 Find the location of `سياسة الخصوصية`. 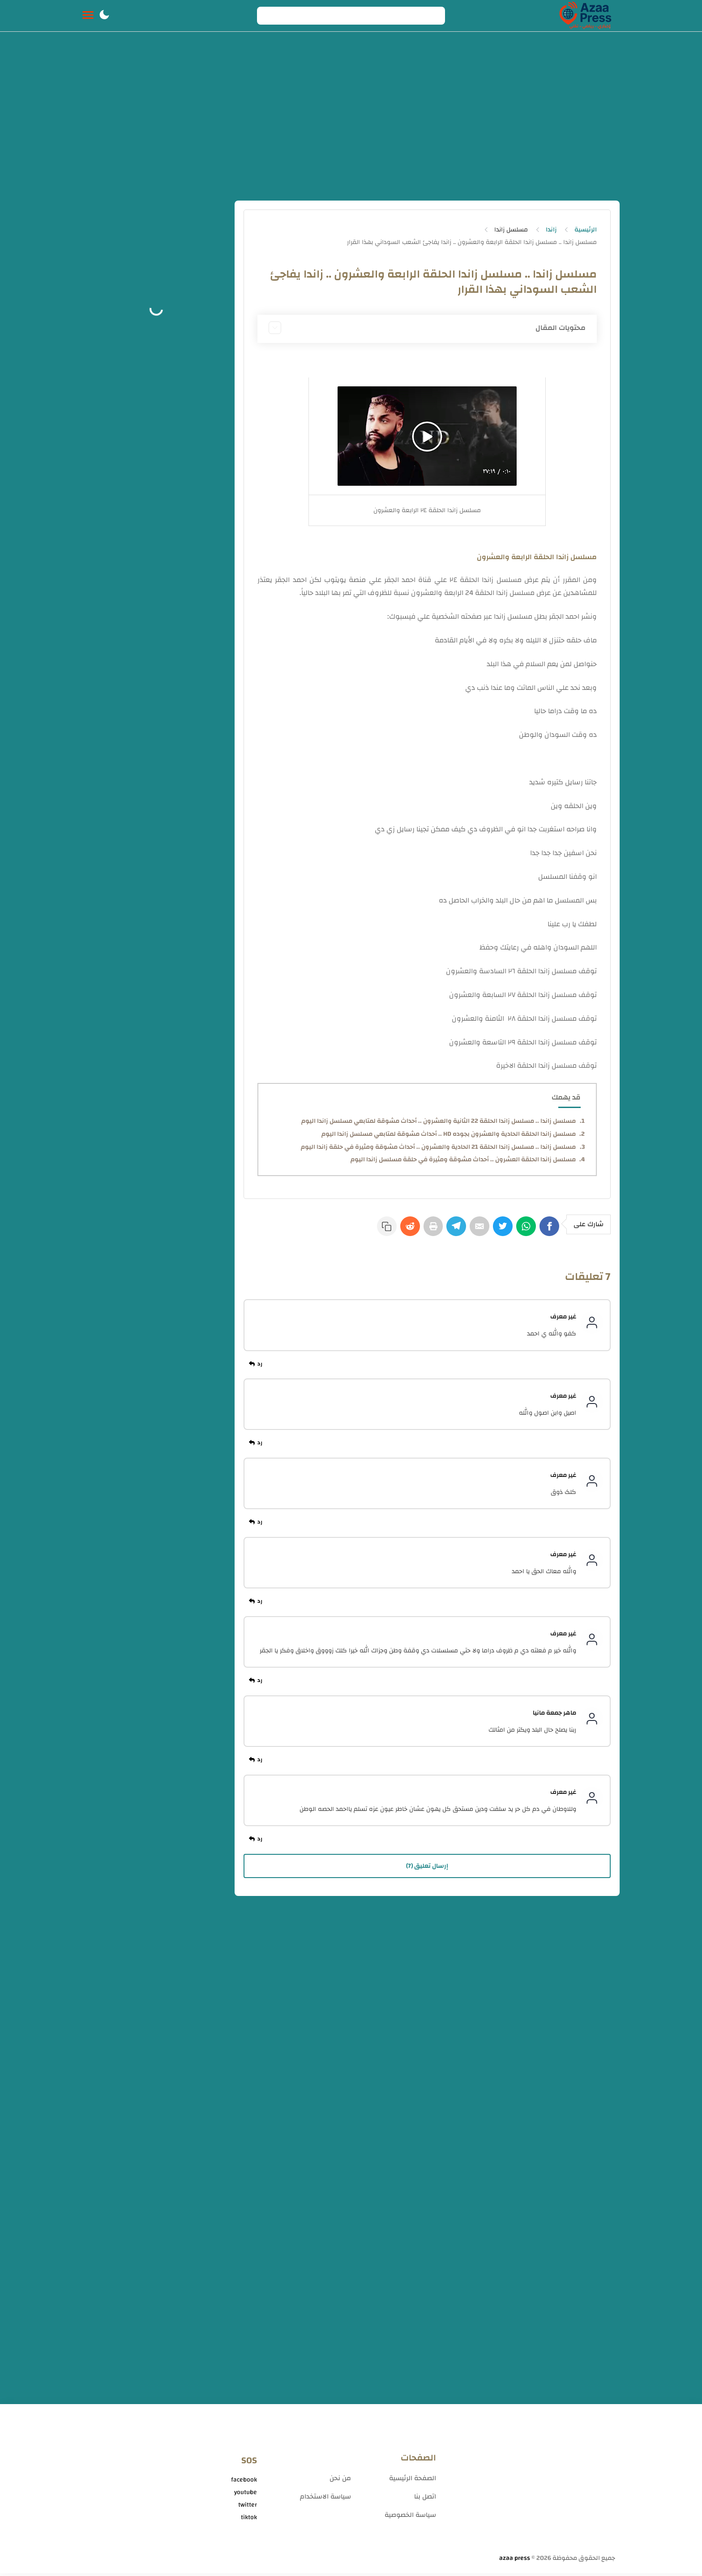

سياسة الخصوصية is located at coordinates (410, 2518).